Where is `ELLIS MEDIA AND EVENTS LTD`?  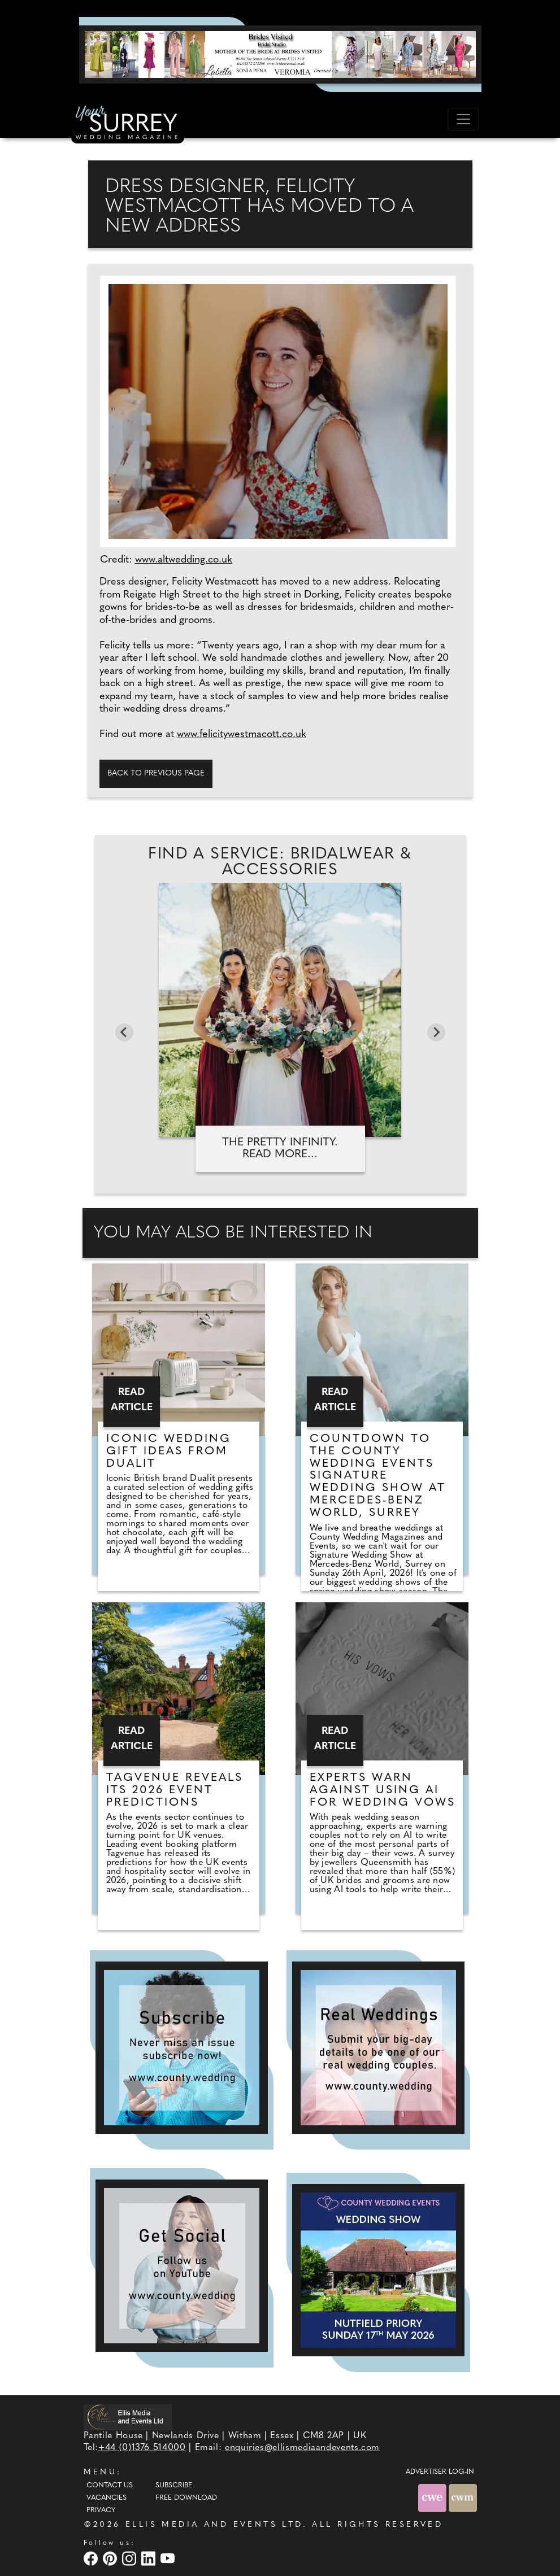 ELLIS MEDIA AND EVENTS LTD is located at coordinates (214, 2525).